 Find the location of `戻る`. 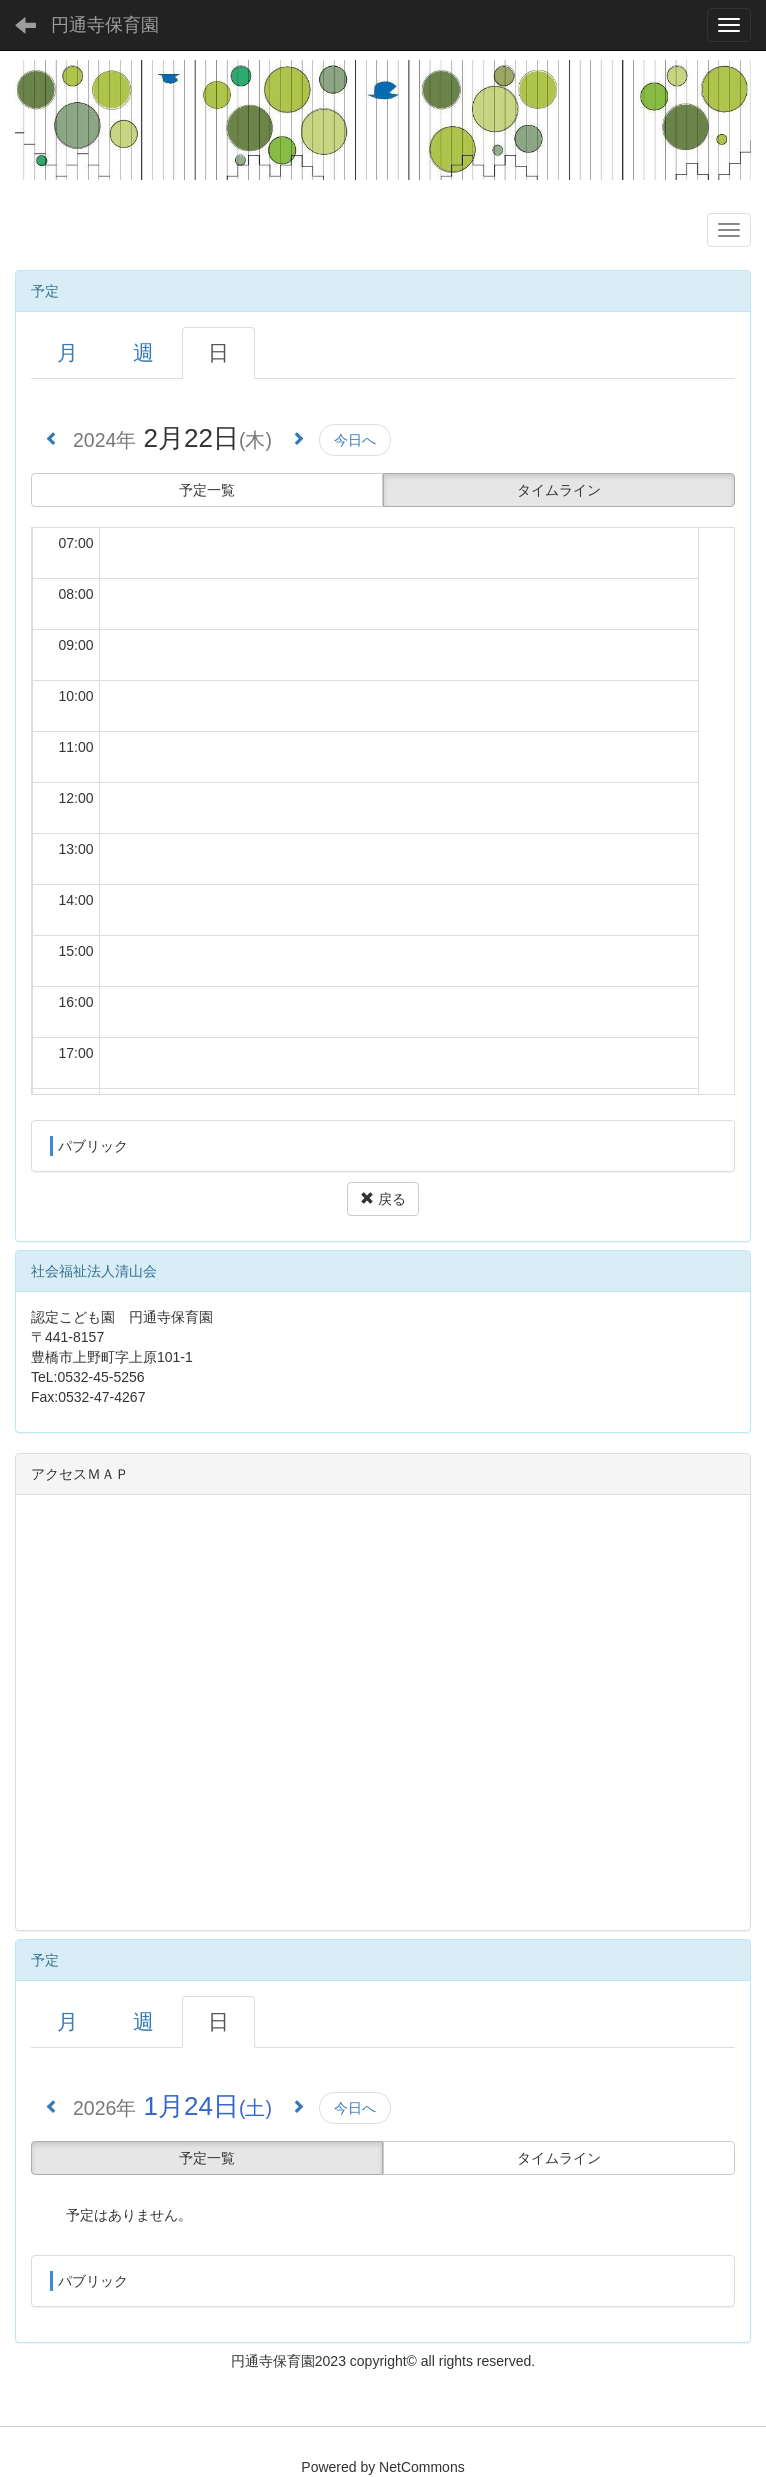

戻る is located at coordinates (383, 1199).